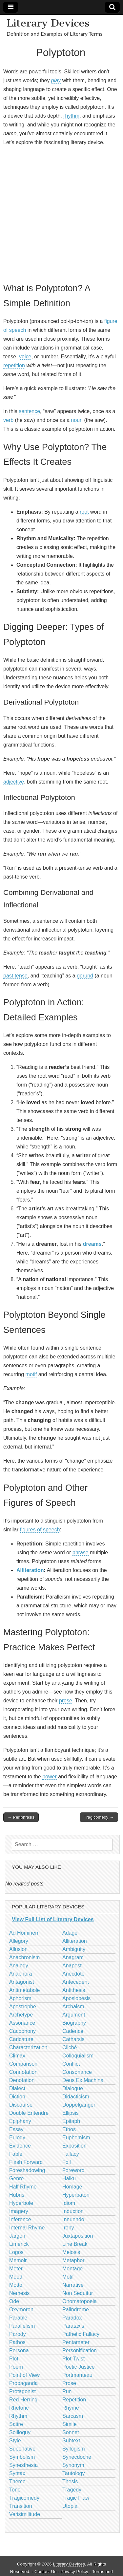 The image size is (123, 2576). What do you see at coordinates (18, 2317) in the screenshot?
I see `Parable` at bounding box center [18, 2317].